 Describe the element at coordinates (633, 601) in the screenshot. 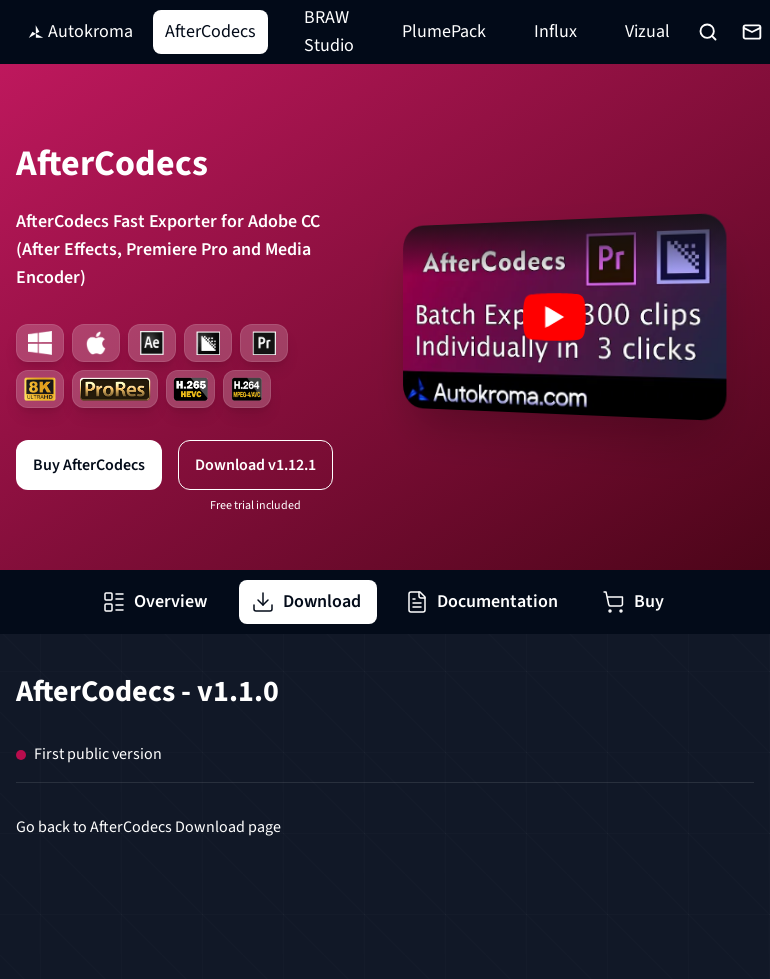

I see `Buy` at that location.